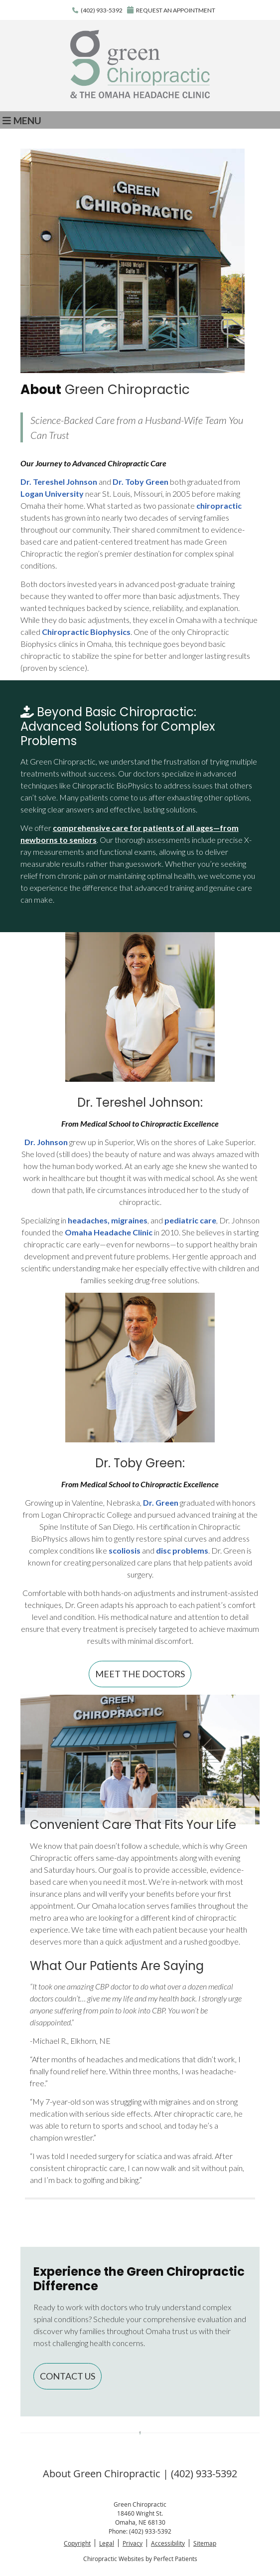 This screenshot has width=280, height=2576. What do you see at coordinates (58, 481) in the screenshot?
I see `Dr. Tereshel Johnson` at bounding box center [58, 481].